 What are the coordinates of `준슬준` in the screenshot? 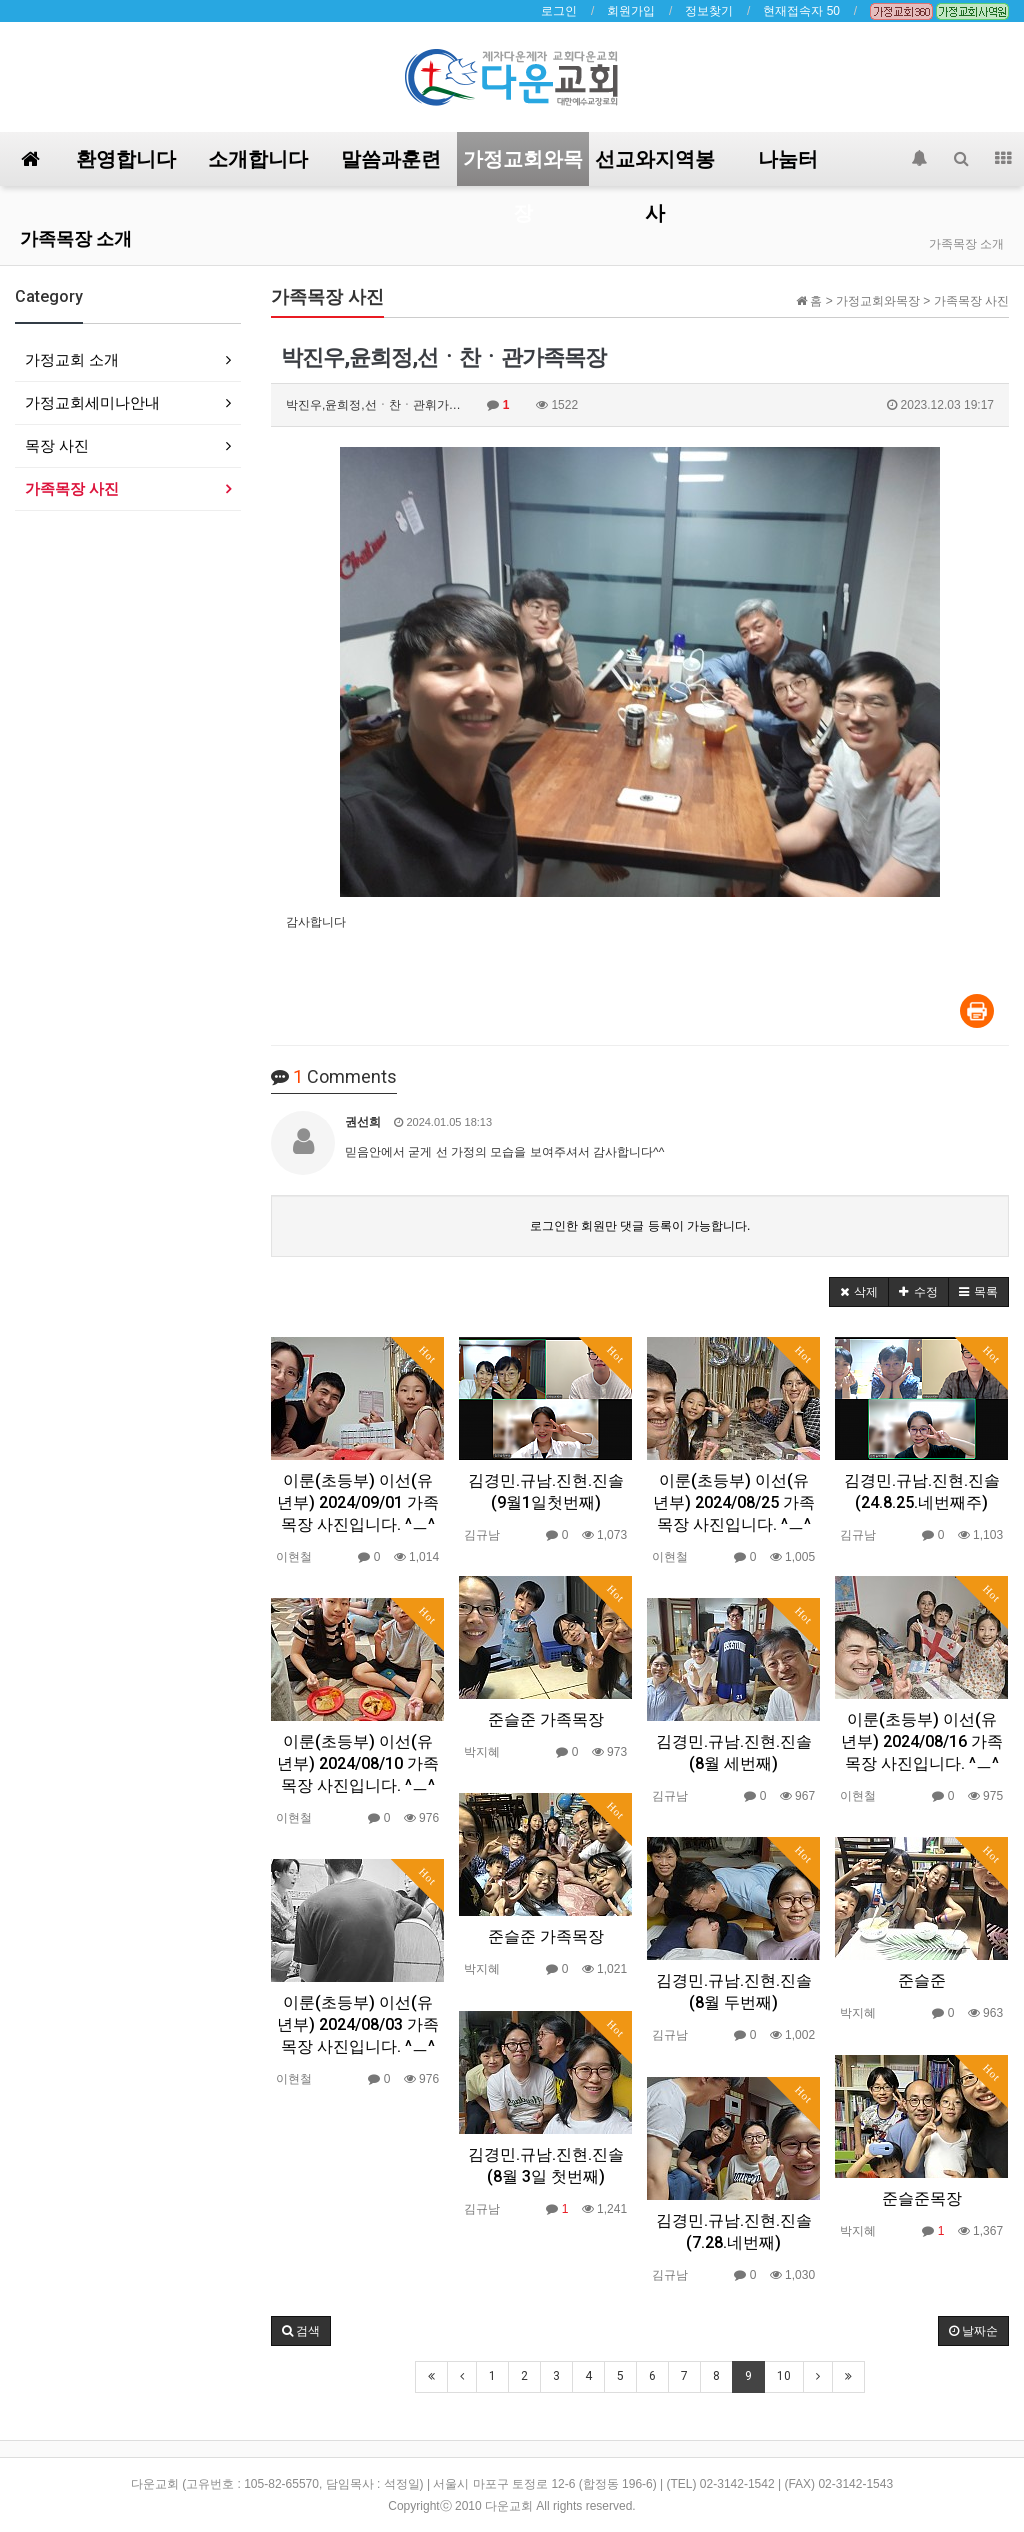 It's located at (922, 1980).